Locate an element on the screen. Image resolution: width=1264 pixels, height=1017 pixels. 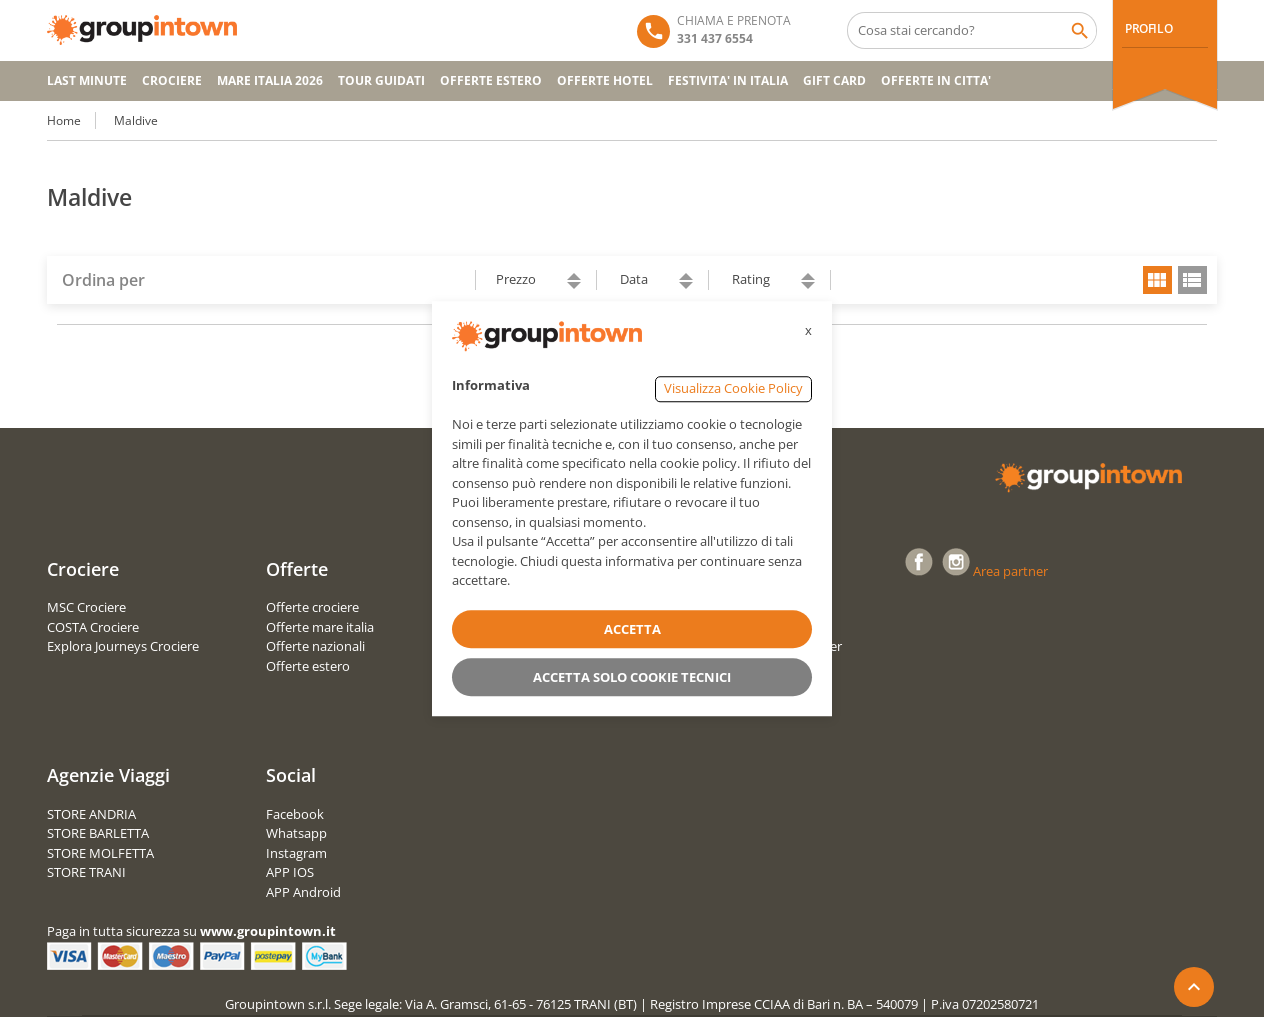
Instagram is located at coordinates (296, 853).